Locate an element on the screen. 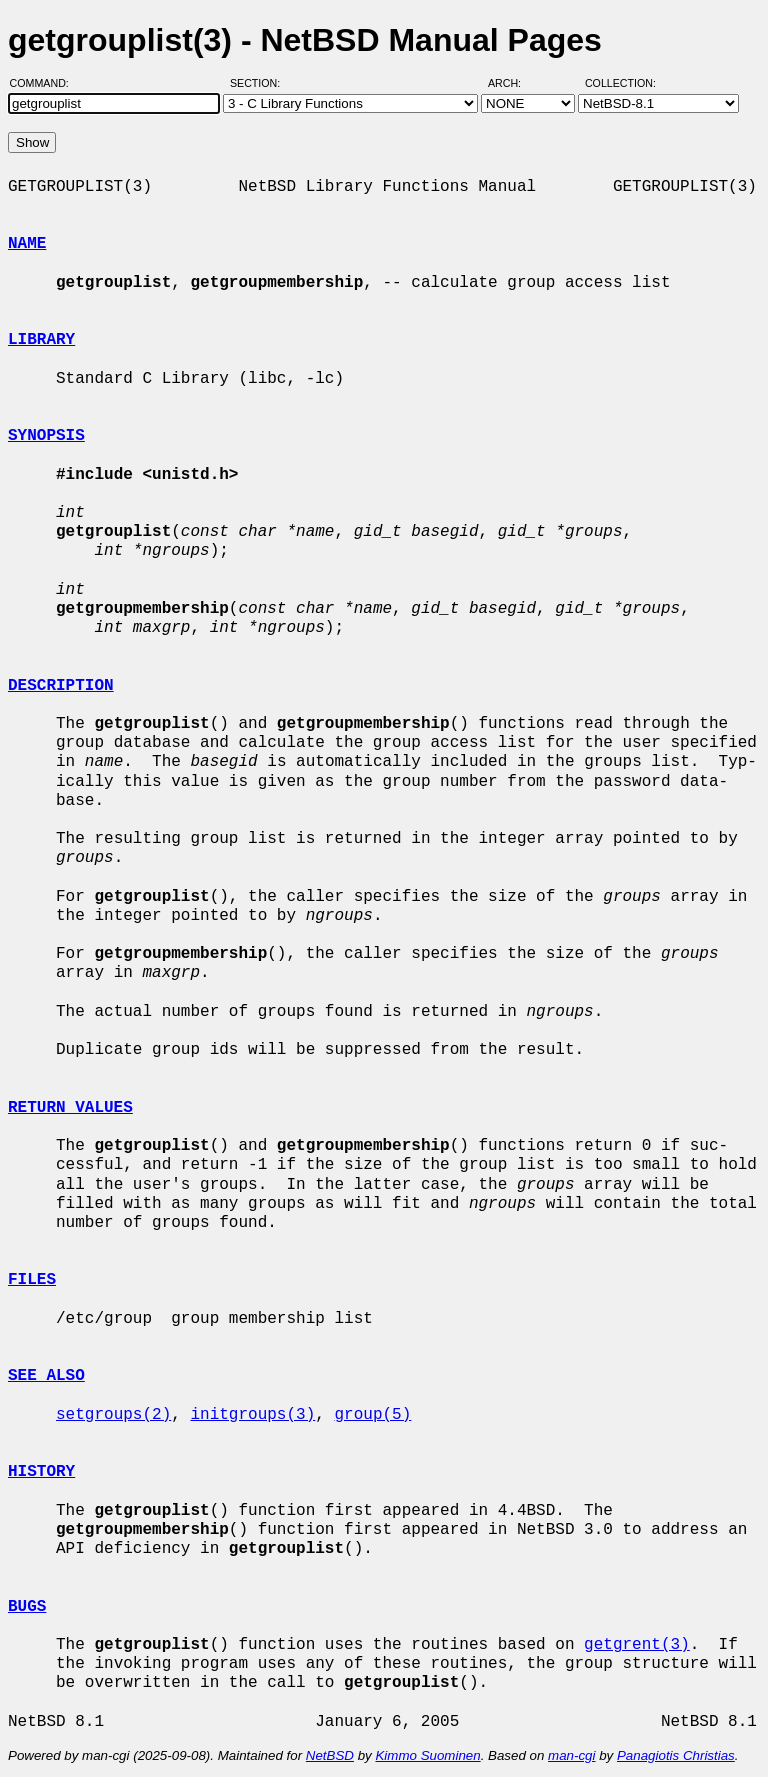 The image size is (768, 1777). LIBRARY is located at coordinates (41, 340).